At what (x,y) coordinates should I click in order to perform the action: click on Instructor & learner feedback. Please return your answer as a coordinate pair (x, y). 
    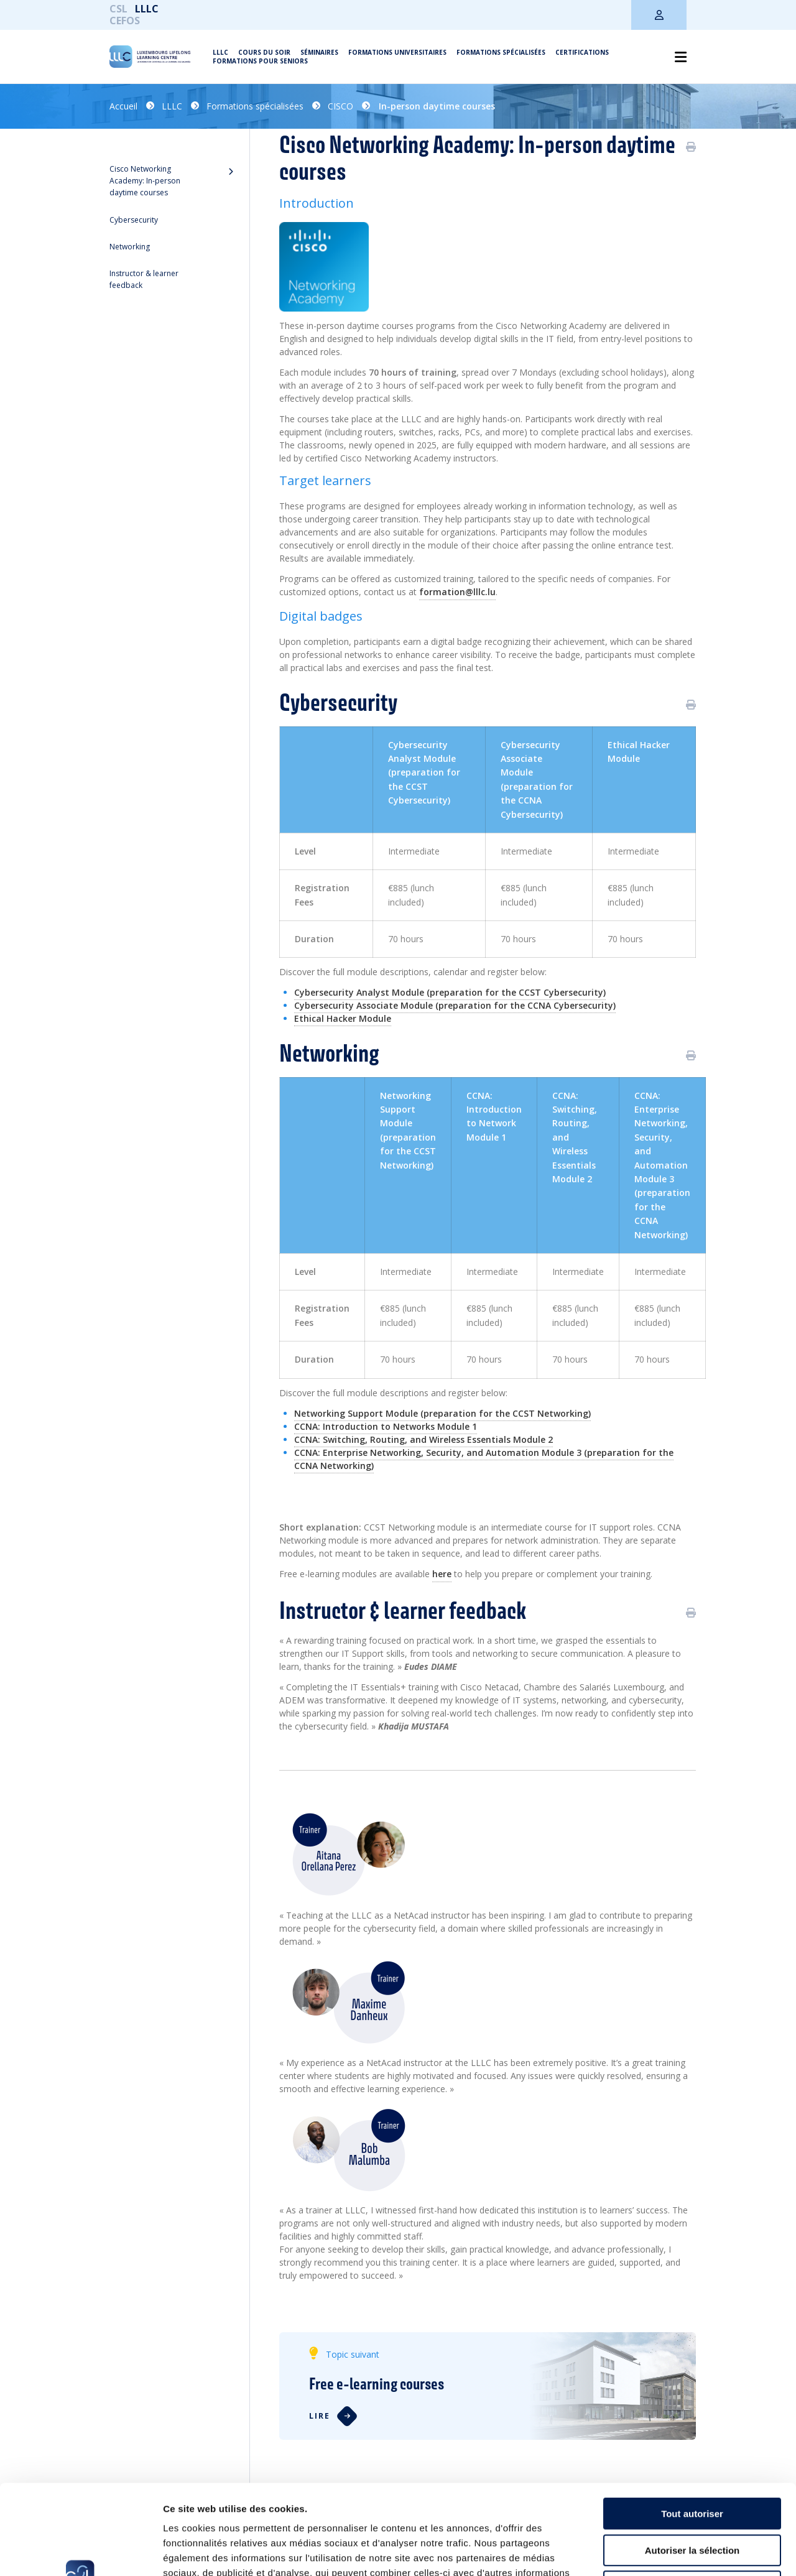
    Looking at the image, I should click on (143, 279).